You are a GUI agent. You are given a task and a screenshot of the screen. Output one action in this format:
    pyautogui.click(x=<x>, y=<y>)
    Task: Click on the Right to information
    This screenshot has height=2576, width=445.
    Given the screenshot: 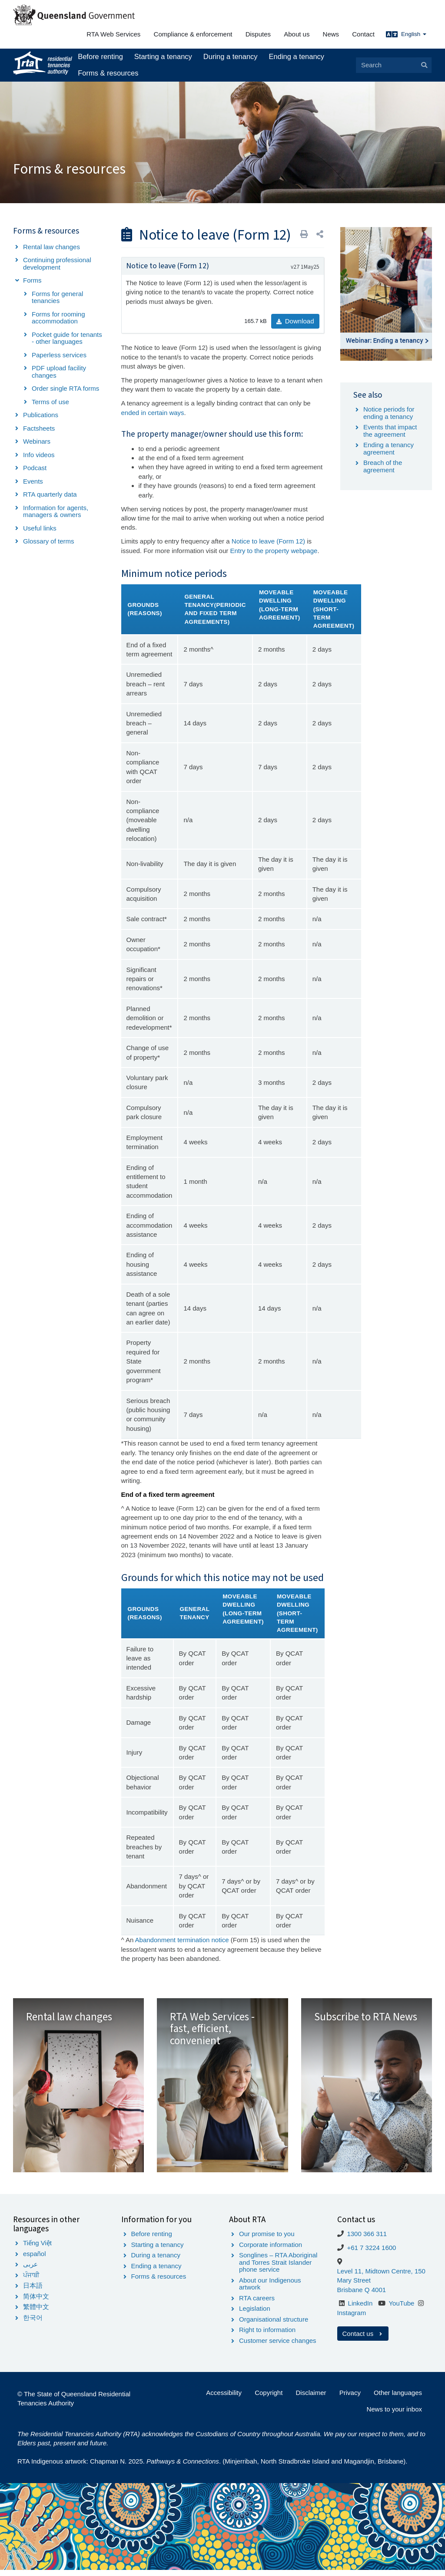 What is the action you would take?
    pyautogui.click(x=267, y=2335)
    